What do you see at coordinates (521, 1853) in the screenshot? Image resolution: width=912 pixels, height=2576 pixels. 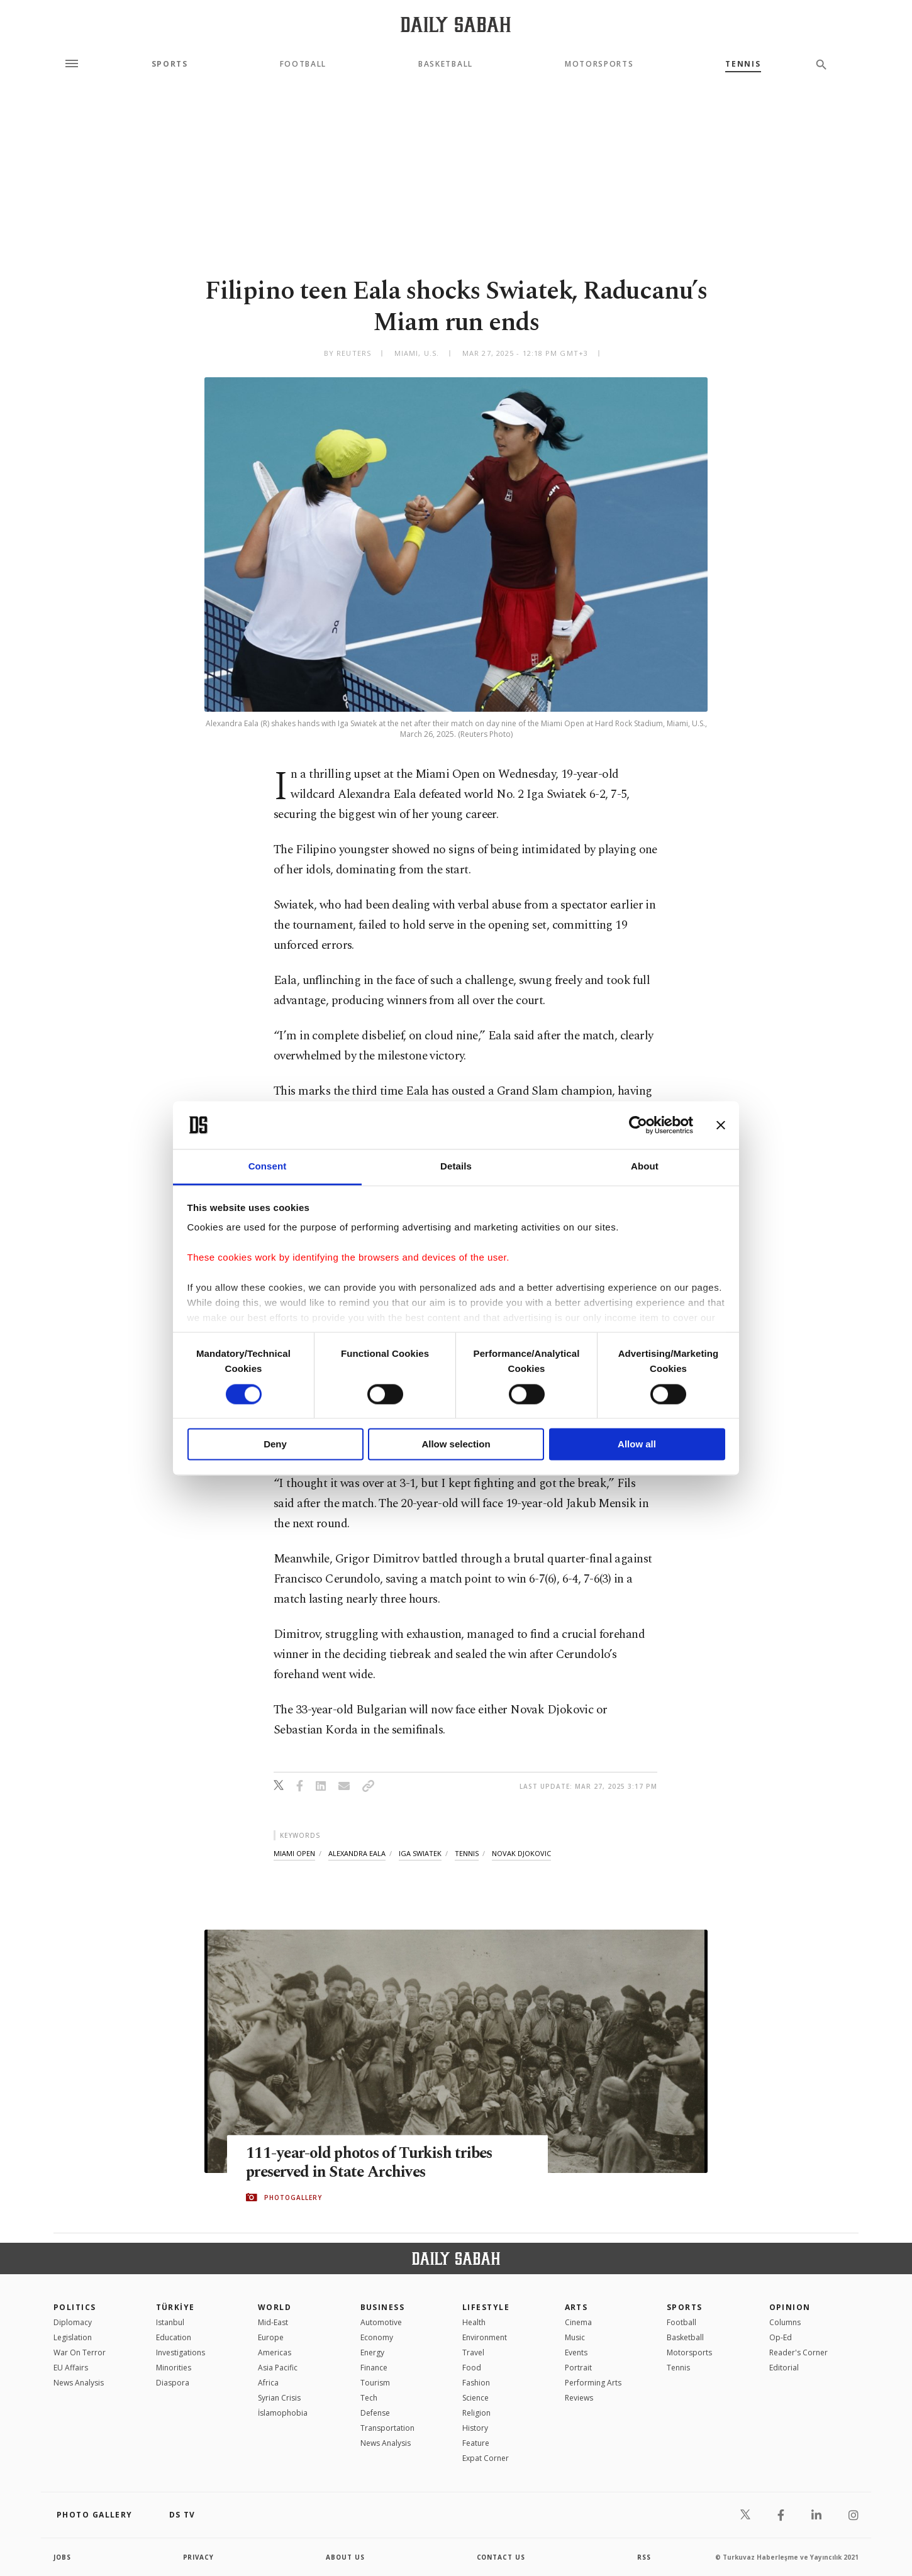 I see `novak djokovic` at bounding box center [521, 1853].